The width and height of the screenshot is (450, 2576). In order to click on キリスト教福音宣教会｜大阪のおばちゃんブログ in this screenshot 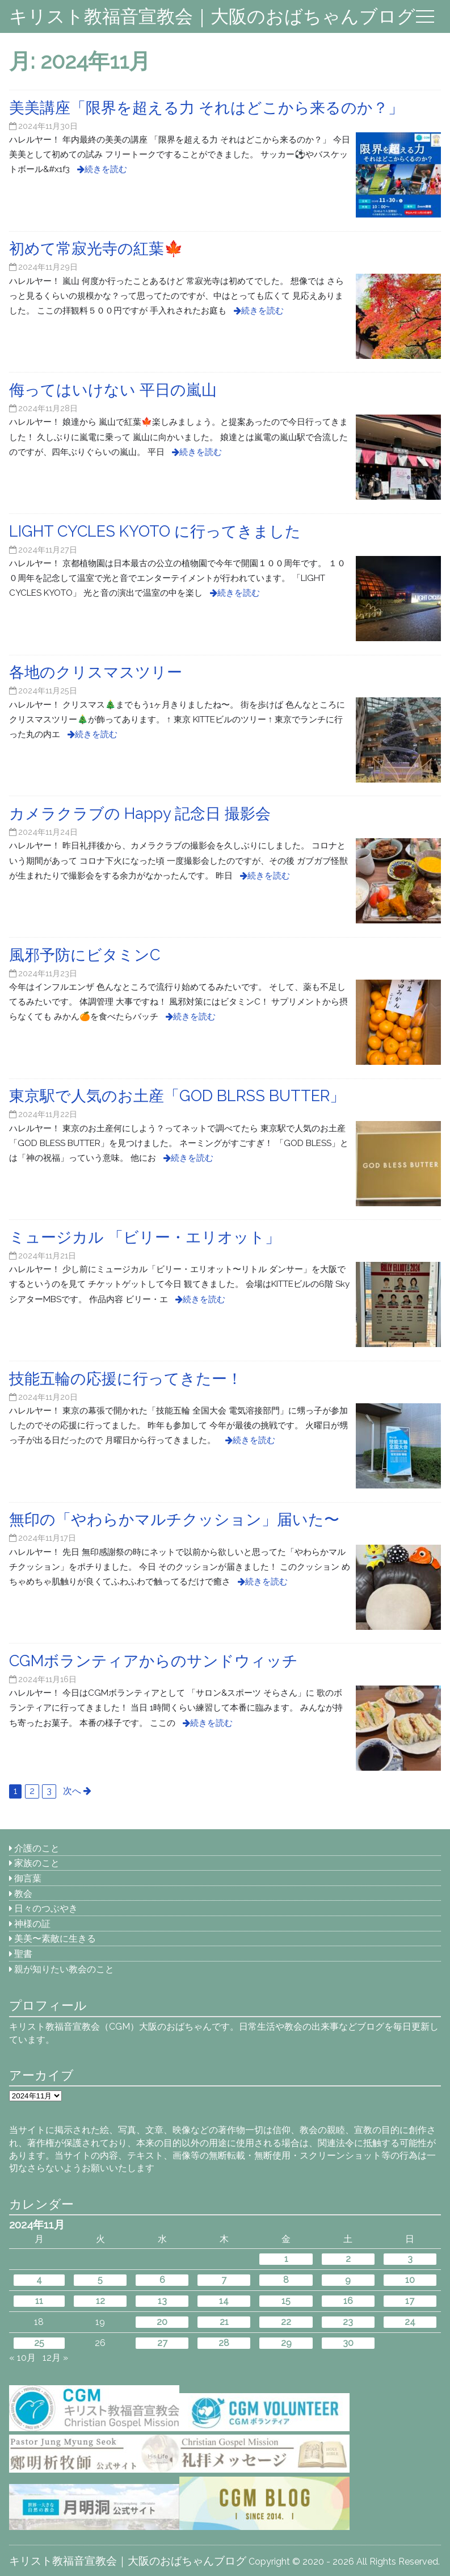, I will do `click(212, 16)`.